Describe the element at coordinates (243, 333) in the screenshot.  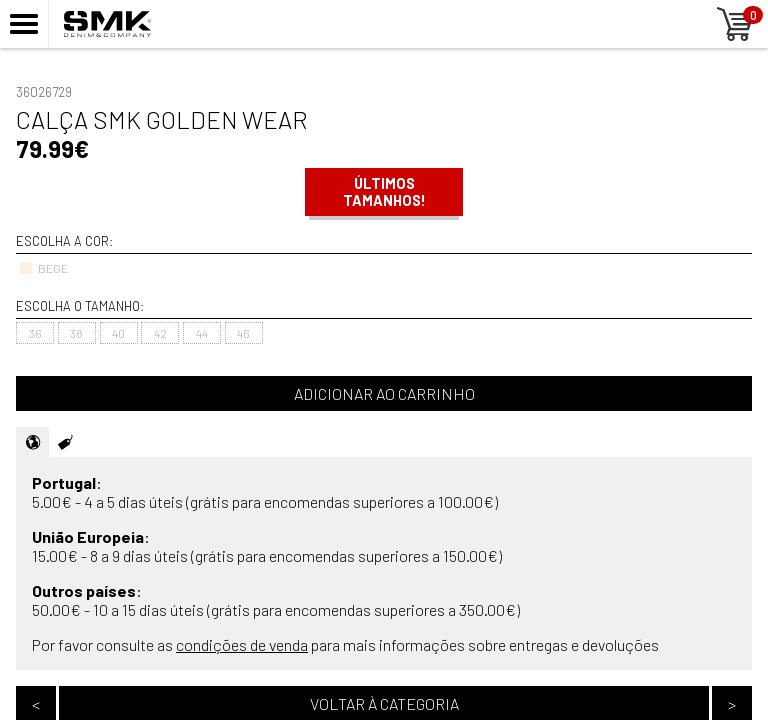
I see `46` at that location.